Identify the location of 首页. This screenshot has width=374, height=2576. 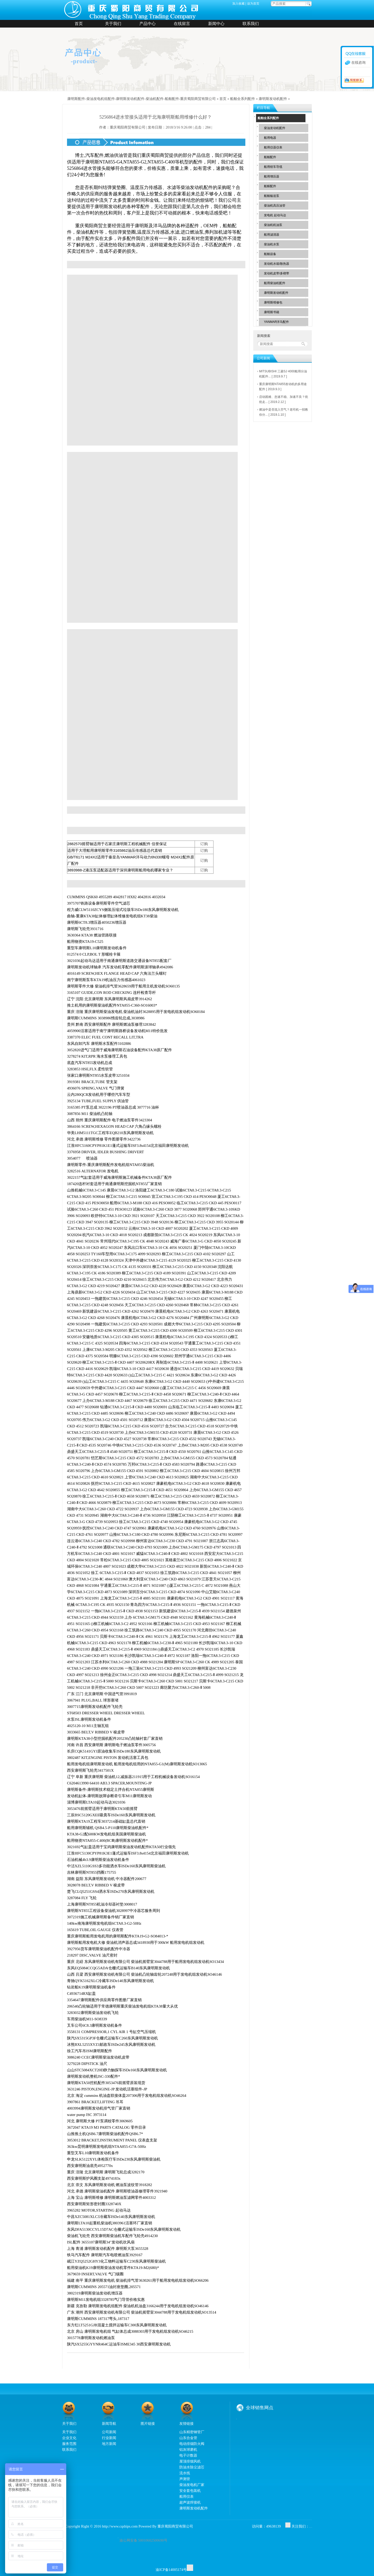
(79, 23).